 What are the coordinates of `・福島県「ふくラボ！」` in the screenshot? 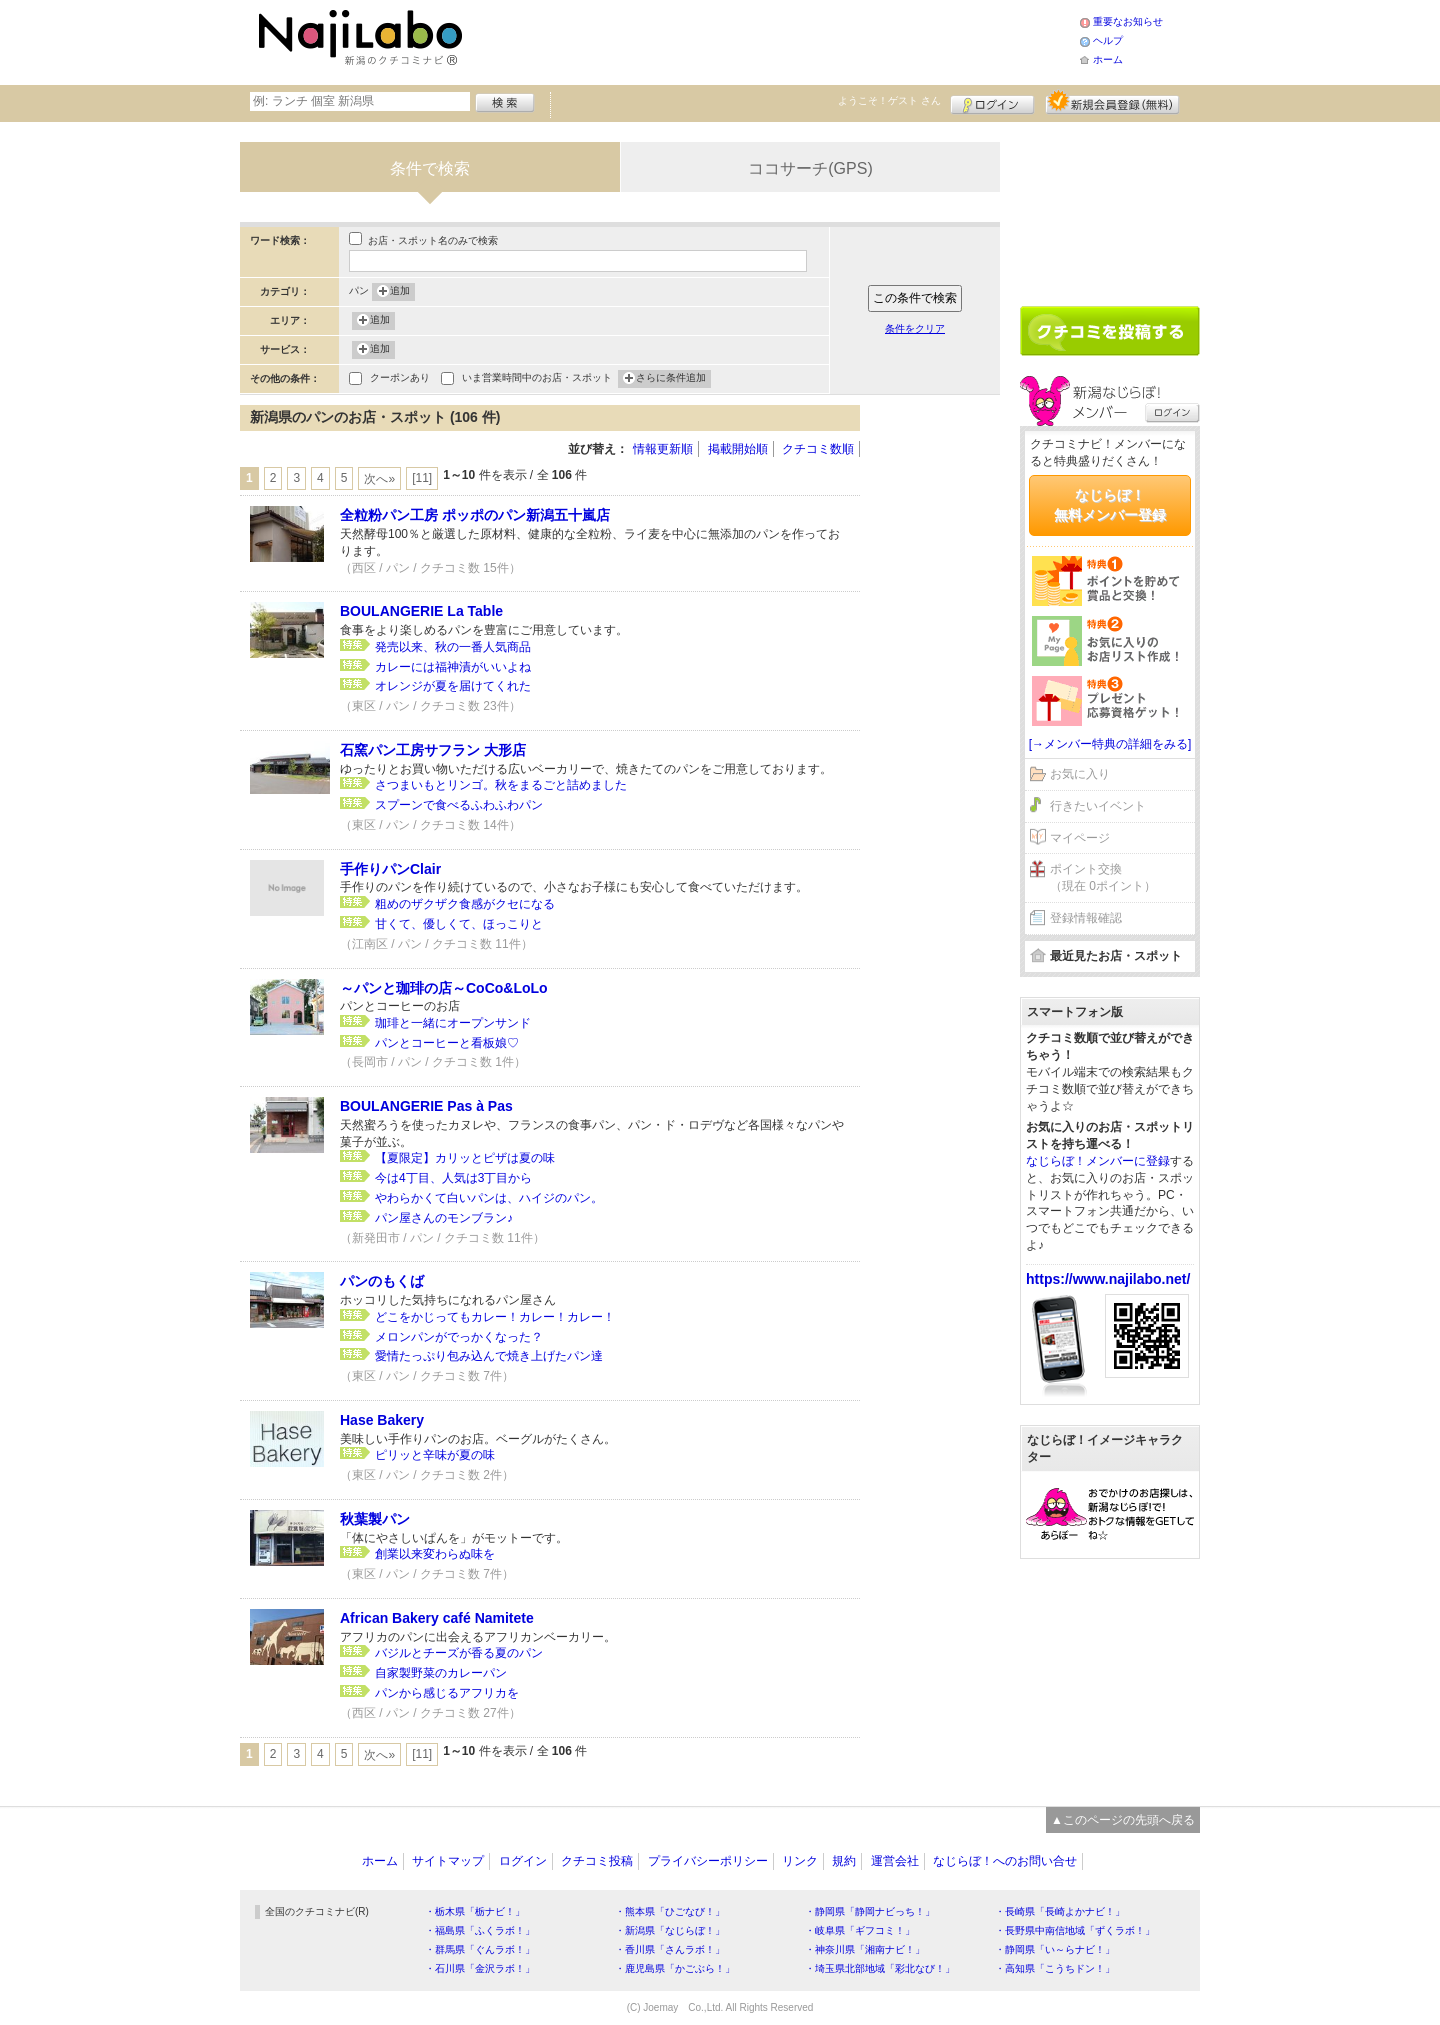 It's located at (480, 1930).